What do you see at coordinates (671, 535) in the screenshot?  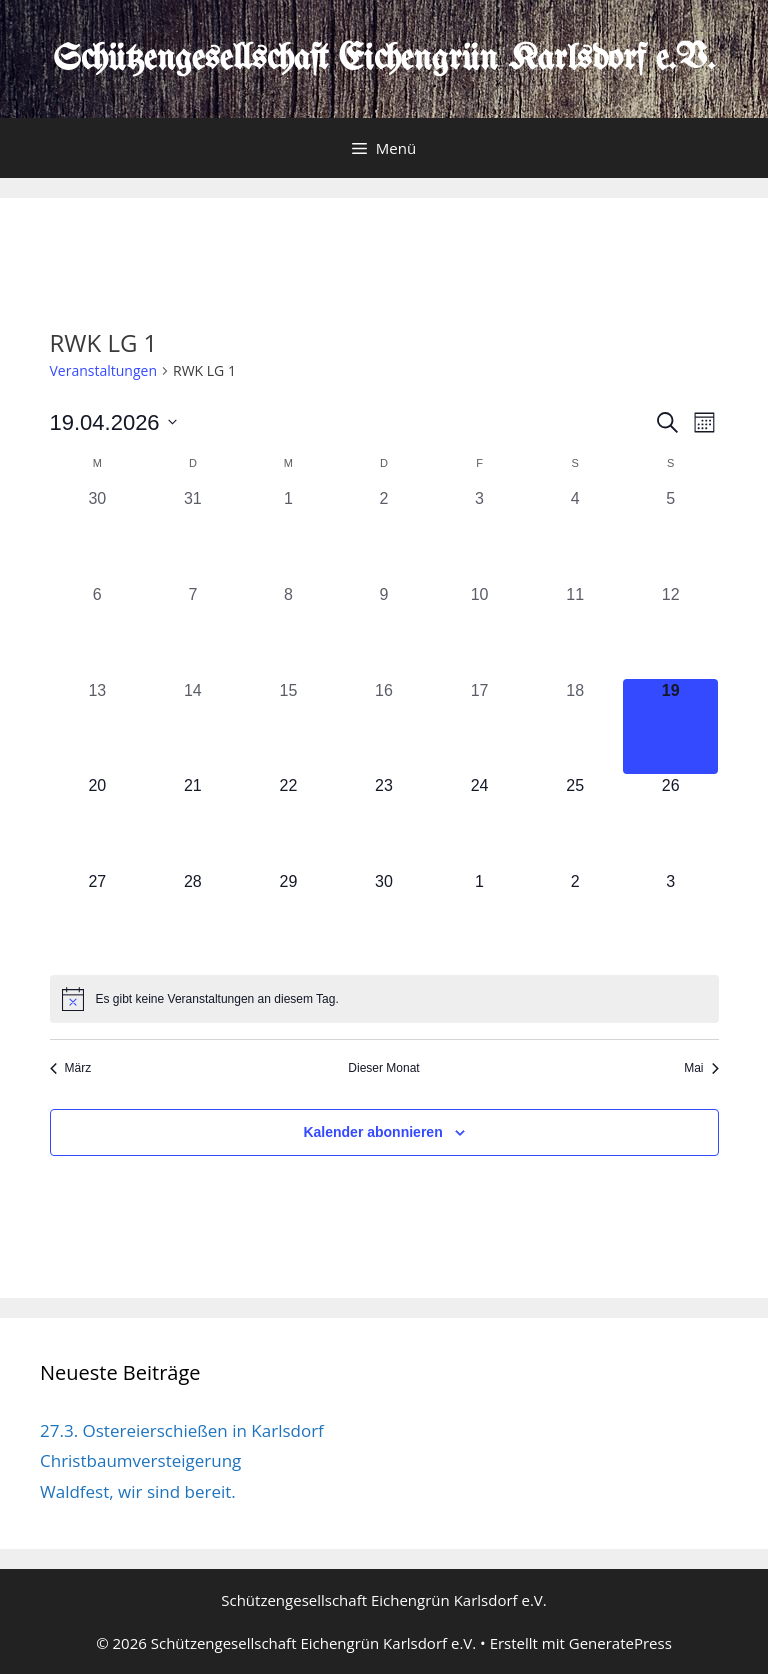 I see `[April 5, 0 Veranstaltungen, vergangener Tag]` at bounding box center [671, 535].